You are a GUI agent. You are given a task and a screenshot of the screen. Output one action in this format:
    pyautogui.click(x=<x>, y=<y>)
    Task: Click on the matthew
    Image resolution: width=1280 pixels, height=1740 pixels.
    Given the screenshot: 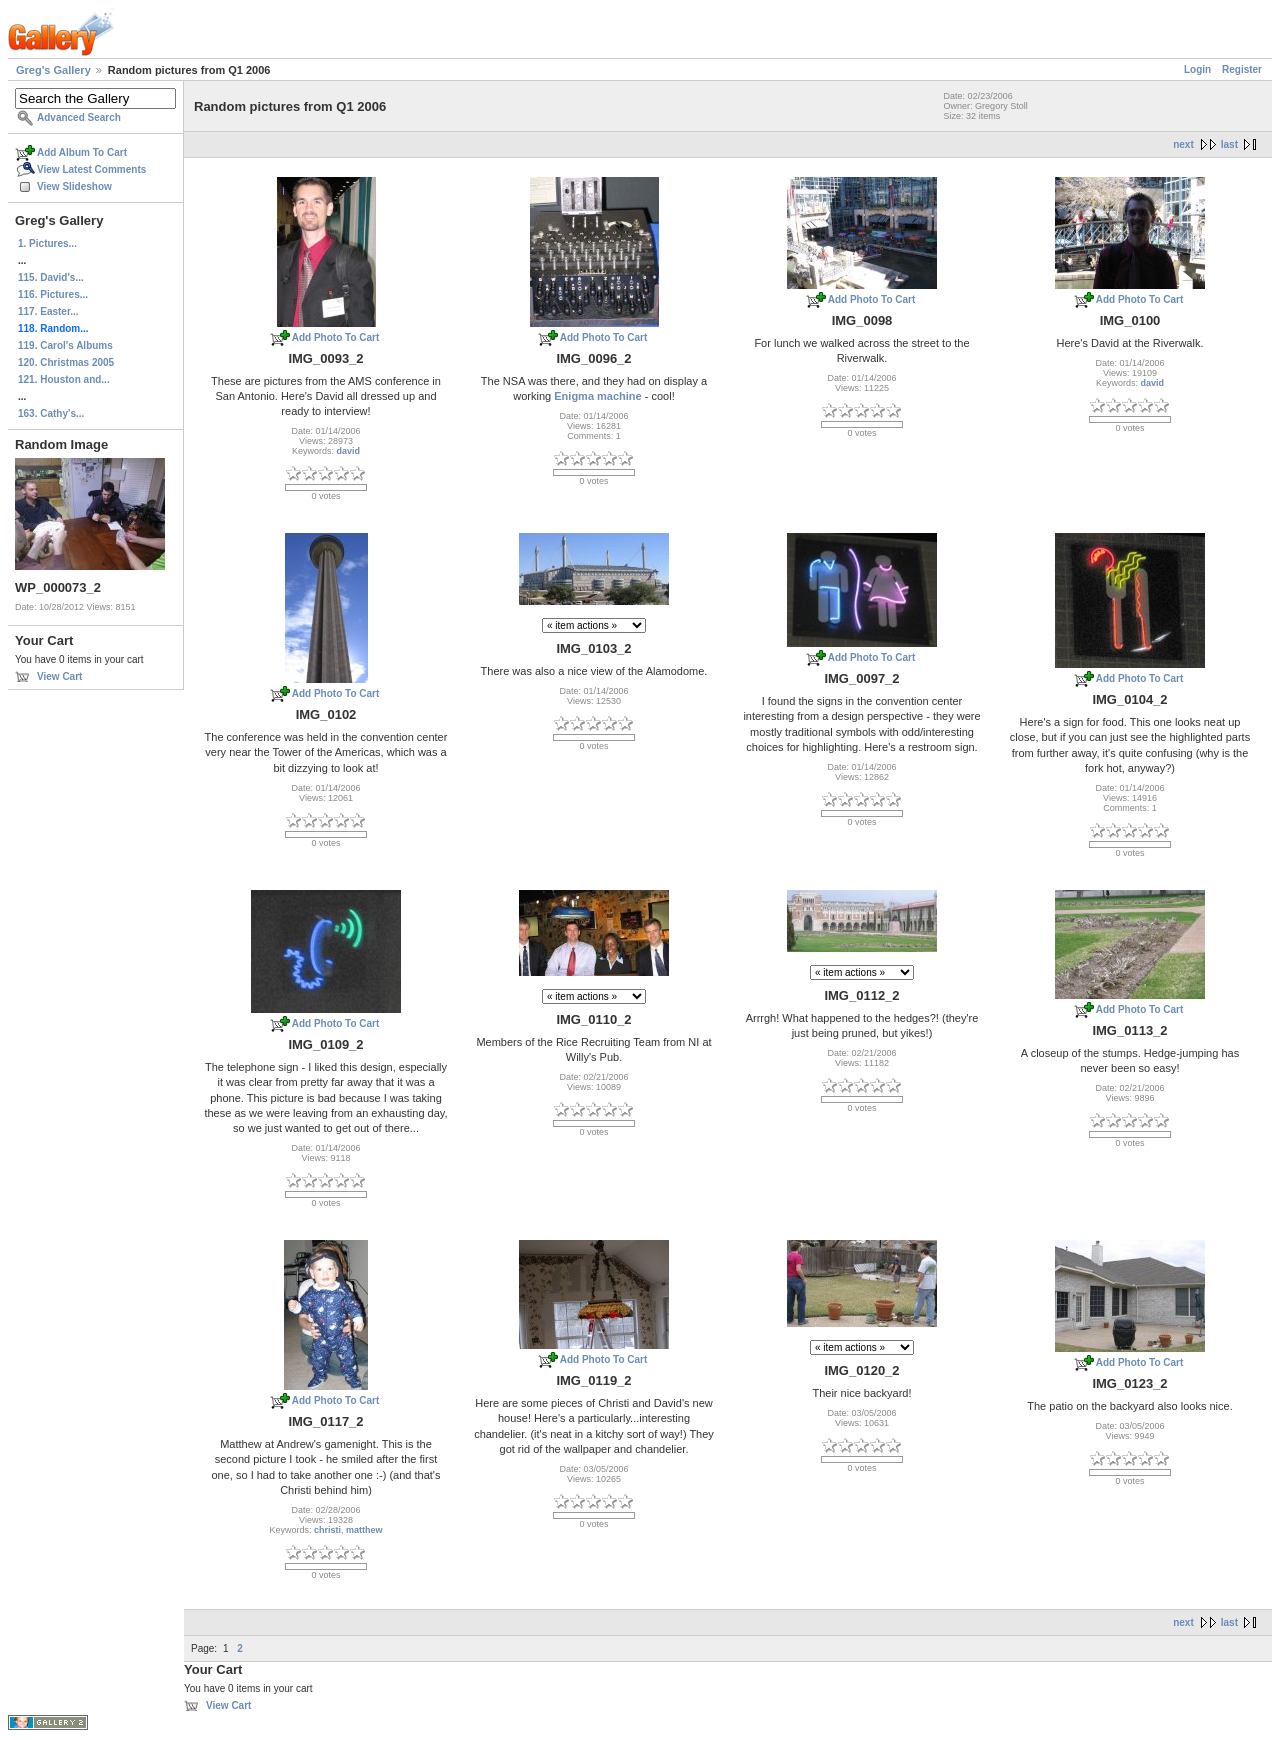 What is the action you would take?
    pyautogui.click(x=364, y=1530)
    